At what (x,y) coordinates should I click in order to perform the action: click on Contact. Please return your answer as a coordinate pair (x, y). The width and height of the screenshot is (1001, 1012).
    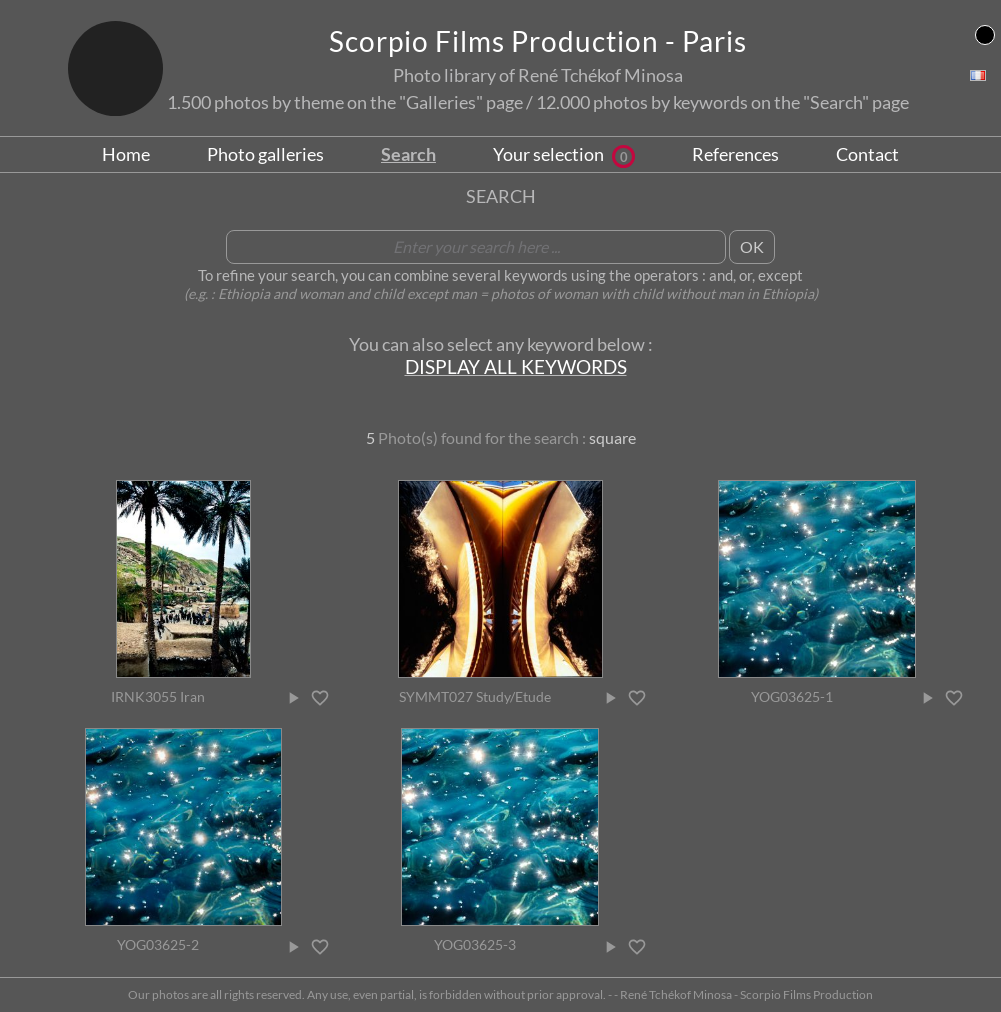
    Looking at the image, I should click on (867, 154).